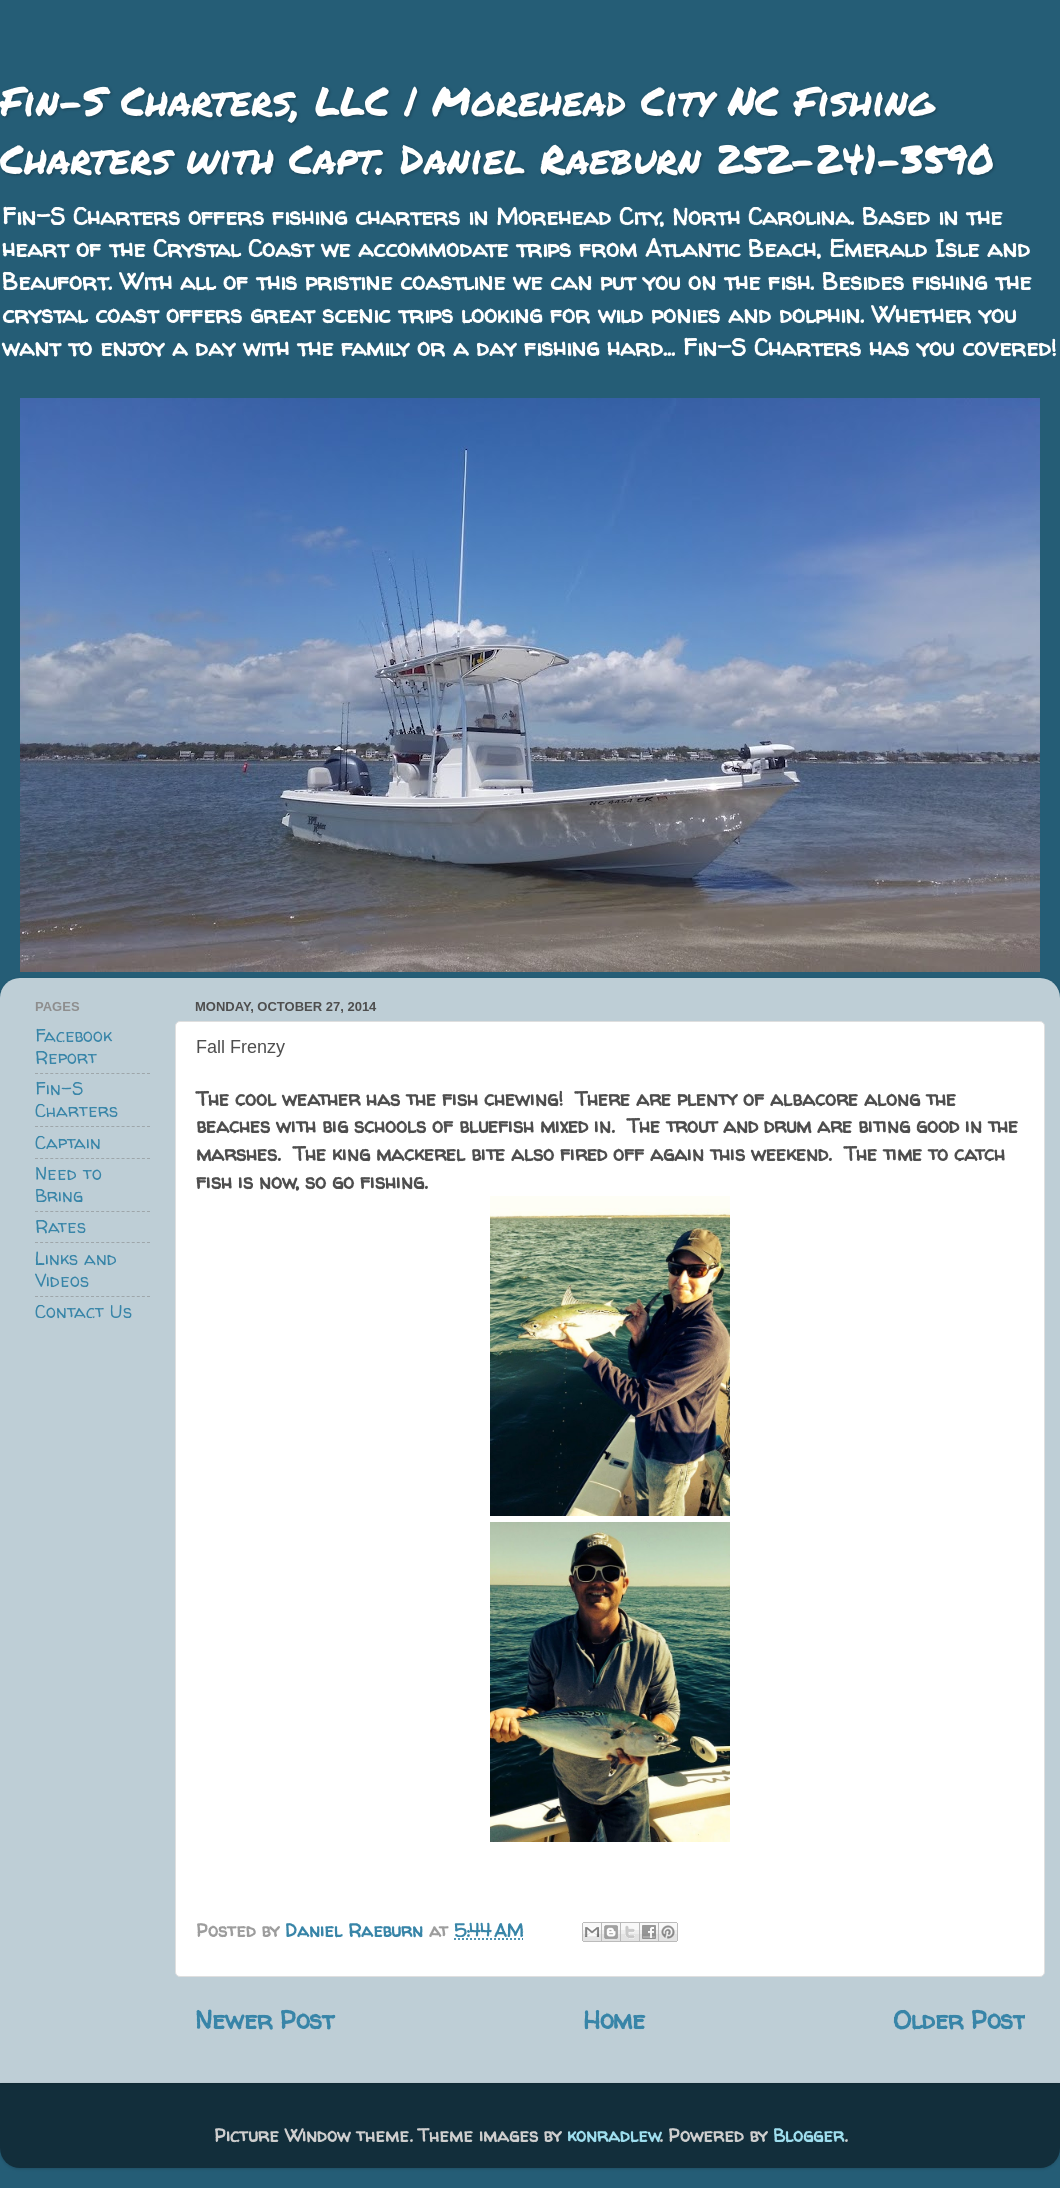 This screenshot has height=2188, width=1060. Describe the element at coordinates (808, 2135) in the screenshot. I see `Blogger` at that location.